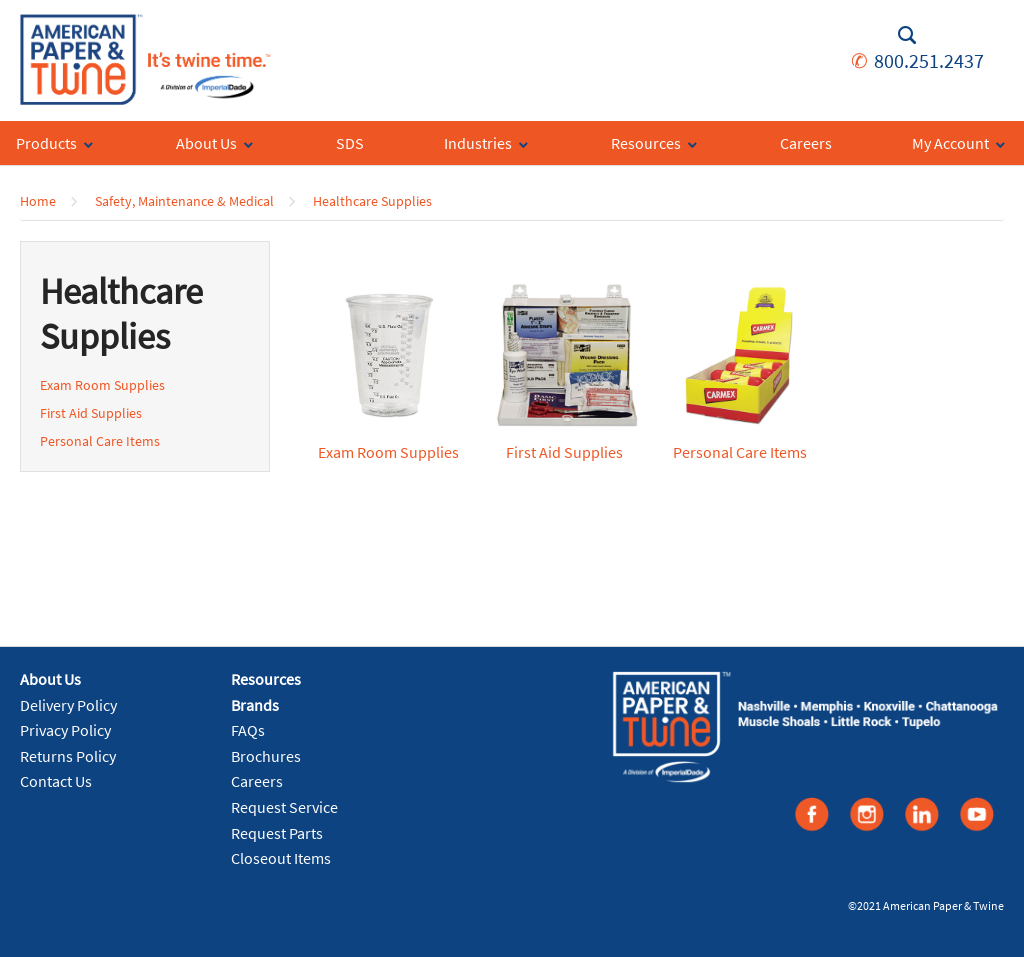 The width and height of the screenshot is (1024, 957). Describe the element at coordinates (68, 756) in the screenshot. I see `Returns Policy` at that location.